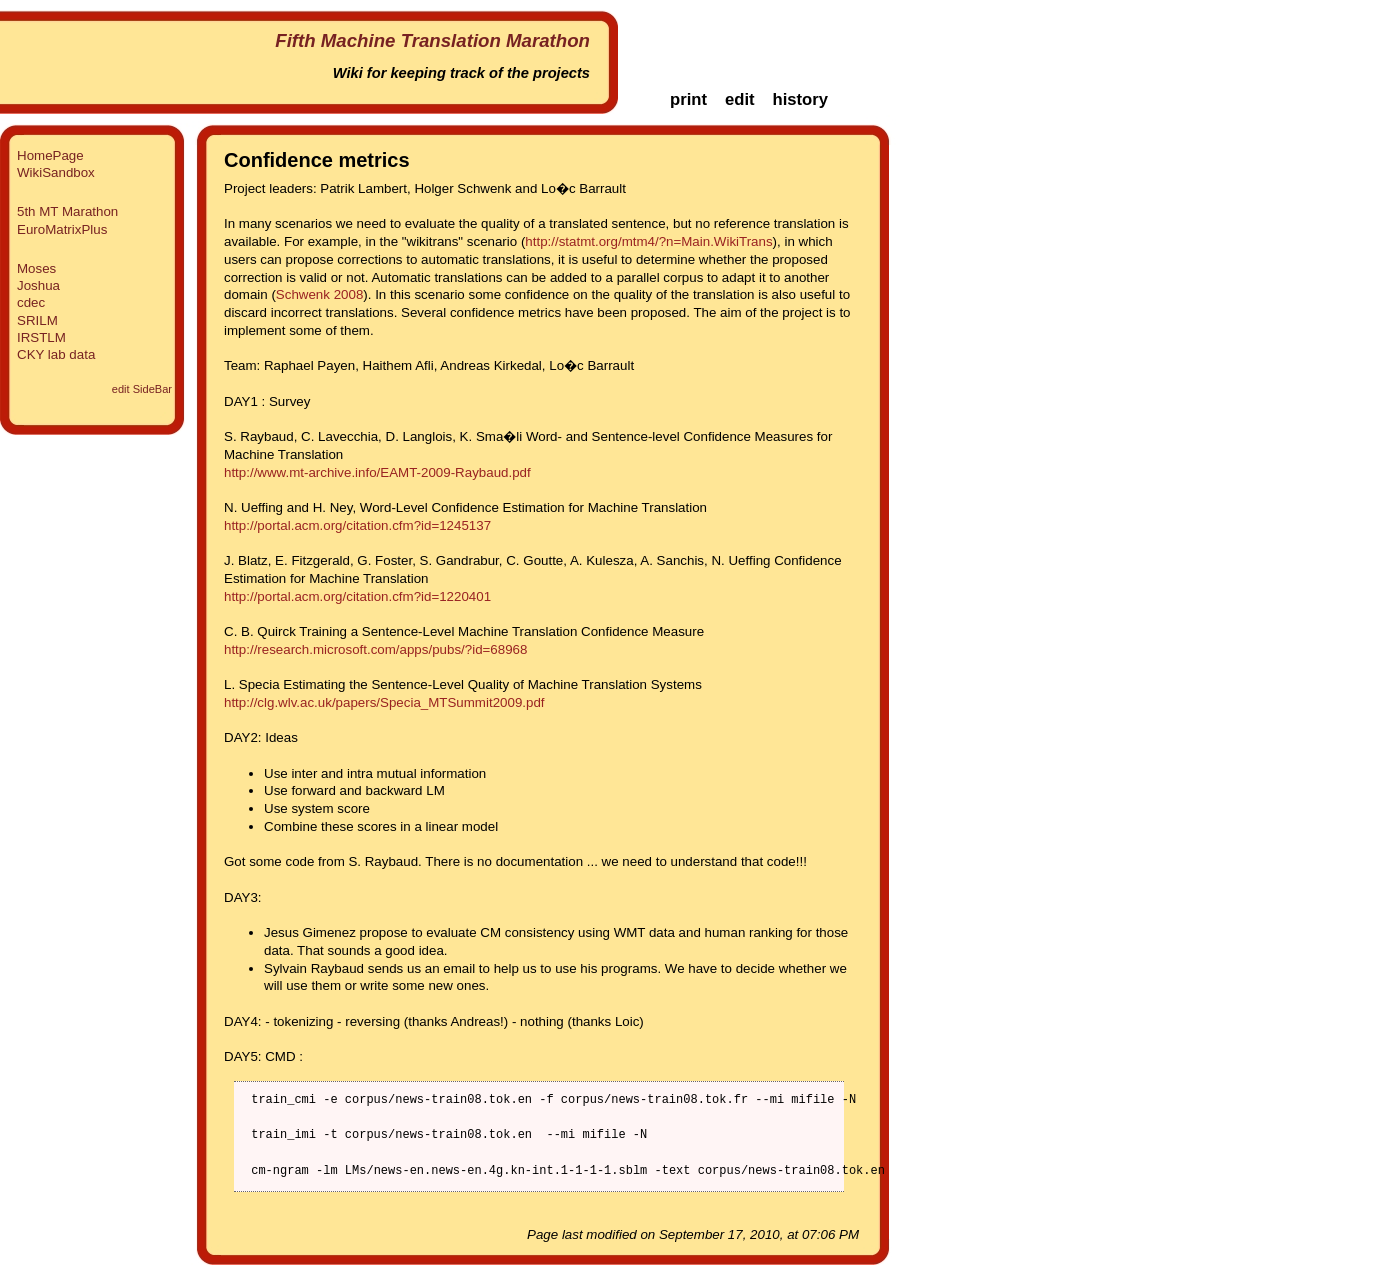 Image resolution: width=1388 pixels, height=1265 pixels. What do you see at coordinates (62, 229) in the screenshot?
I see `EuroMatrixPlus` at bounding box center [62, 229].